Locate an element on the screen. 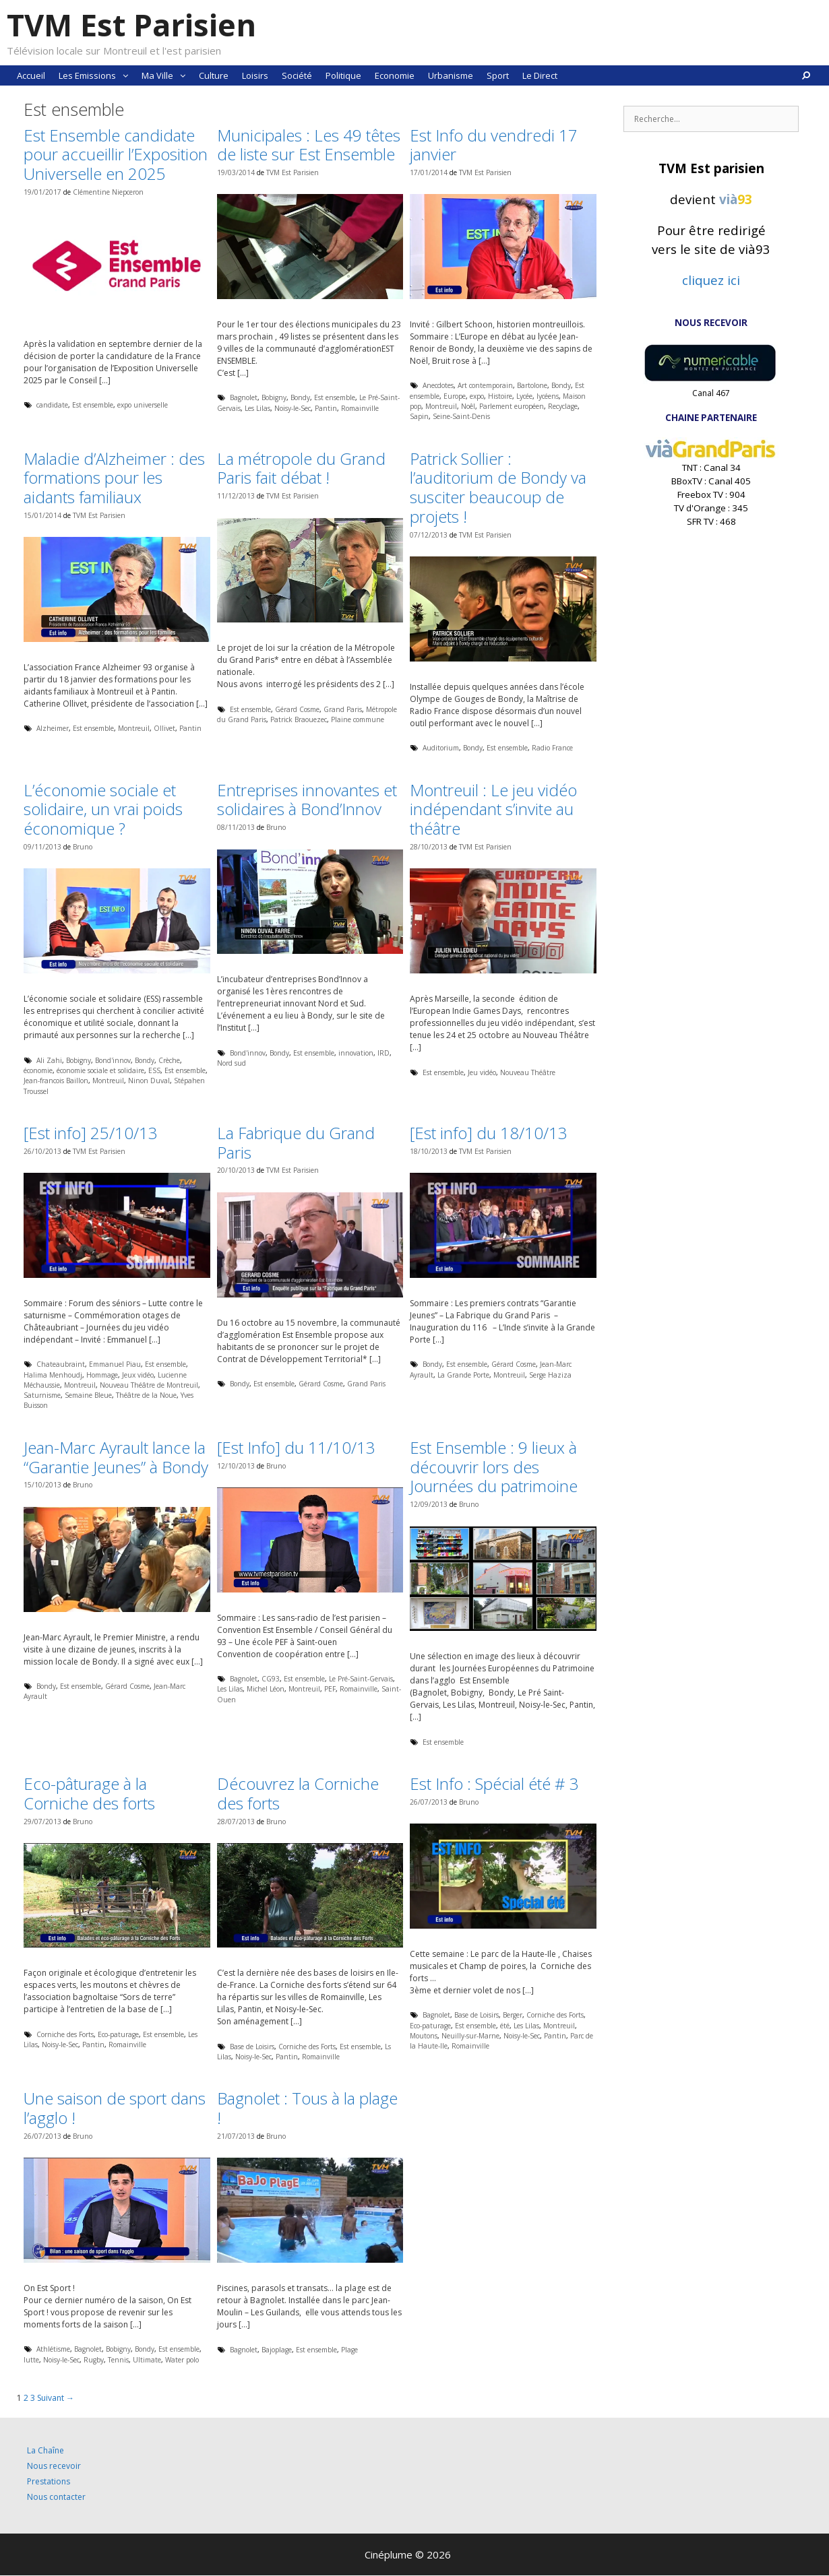 This screenshot has width=829, height=2576. Bobigny is located at coordinates (274, 397).